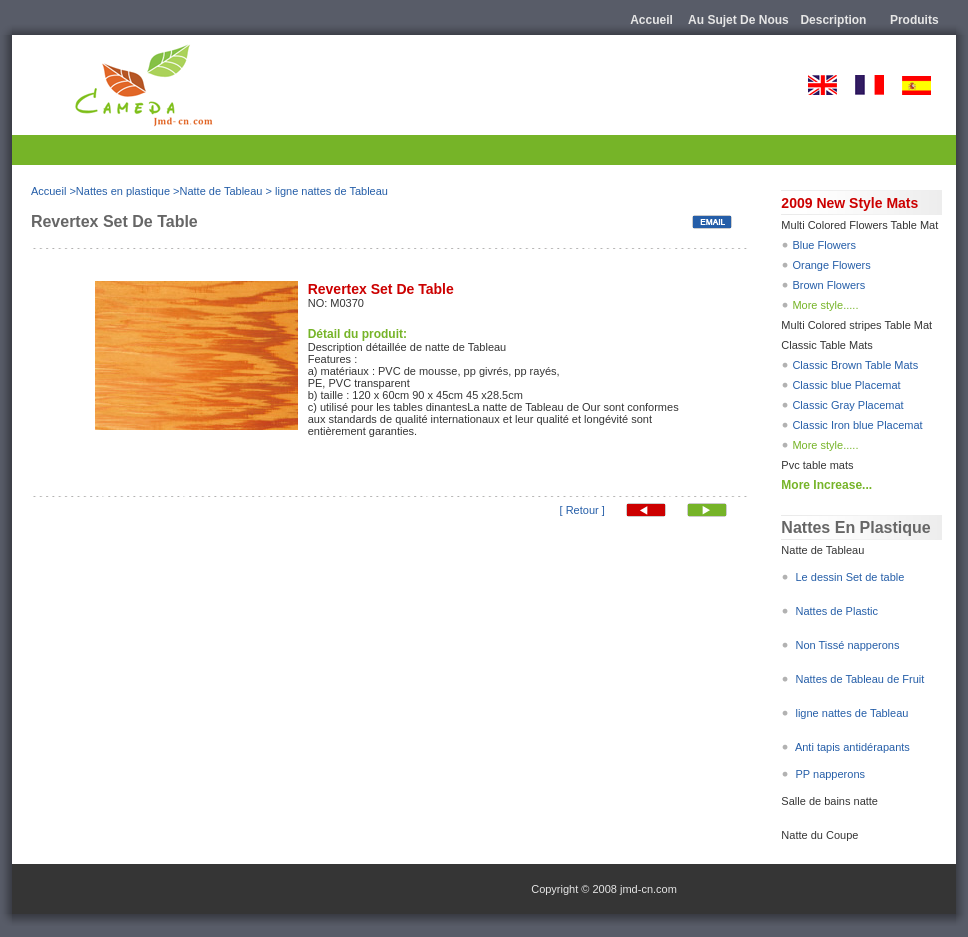 This screenshot has height=937, width=968. Describe the element at coordinates (857, 425) in the screenshot. I see `Classic Iron blue Placemat` at that location.